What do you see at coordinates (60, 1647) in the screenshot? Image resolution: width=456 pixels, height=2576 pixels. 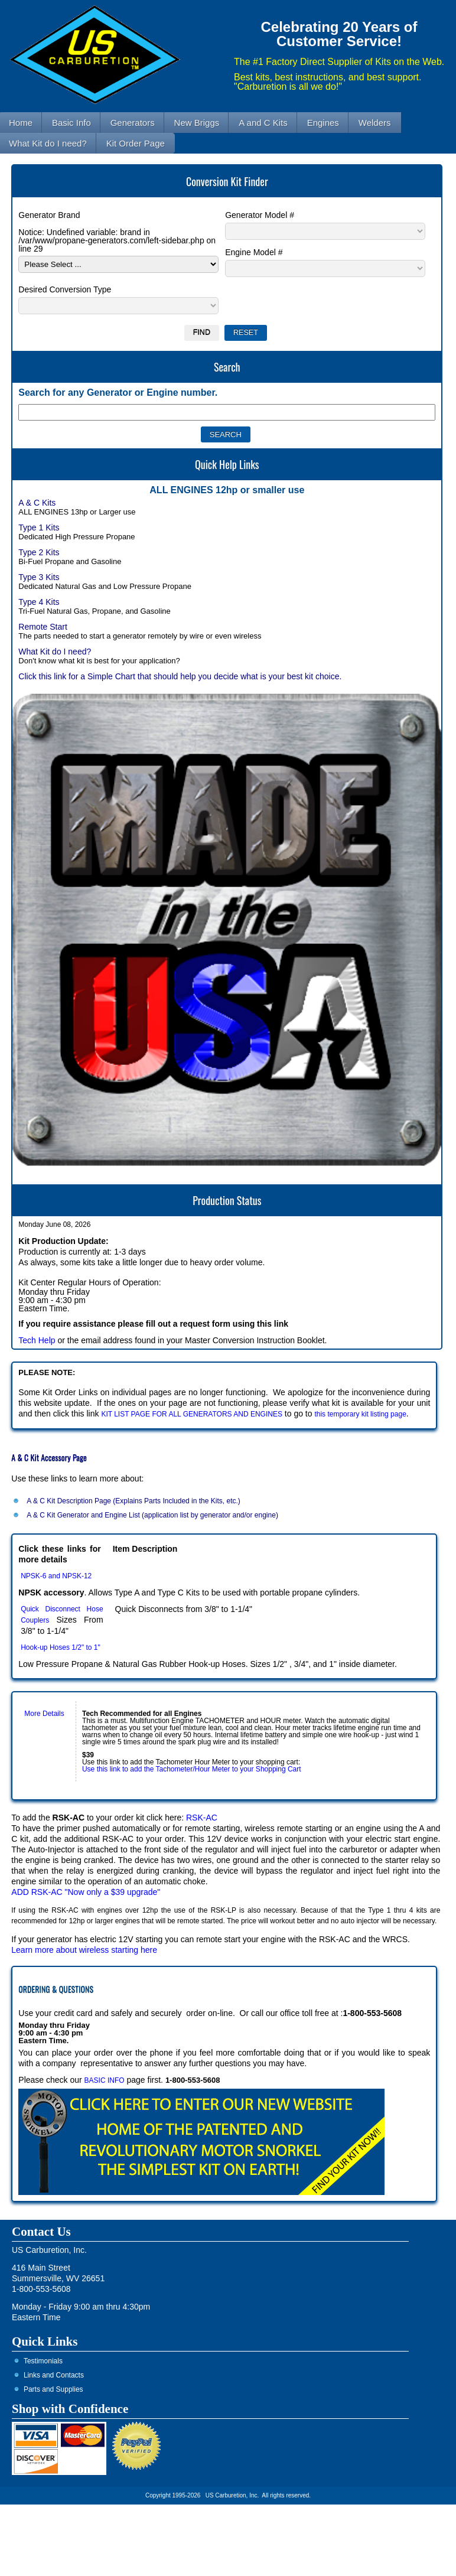 I see `Hook-up Hoses 1/2" to 1"` at bounding box center [60, 1647].